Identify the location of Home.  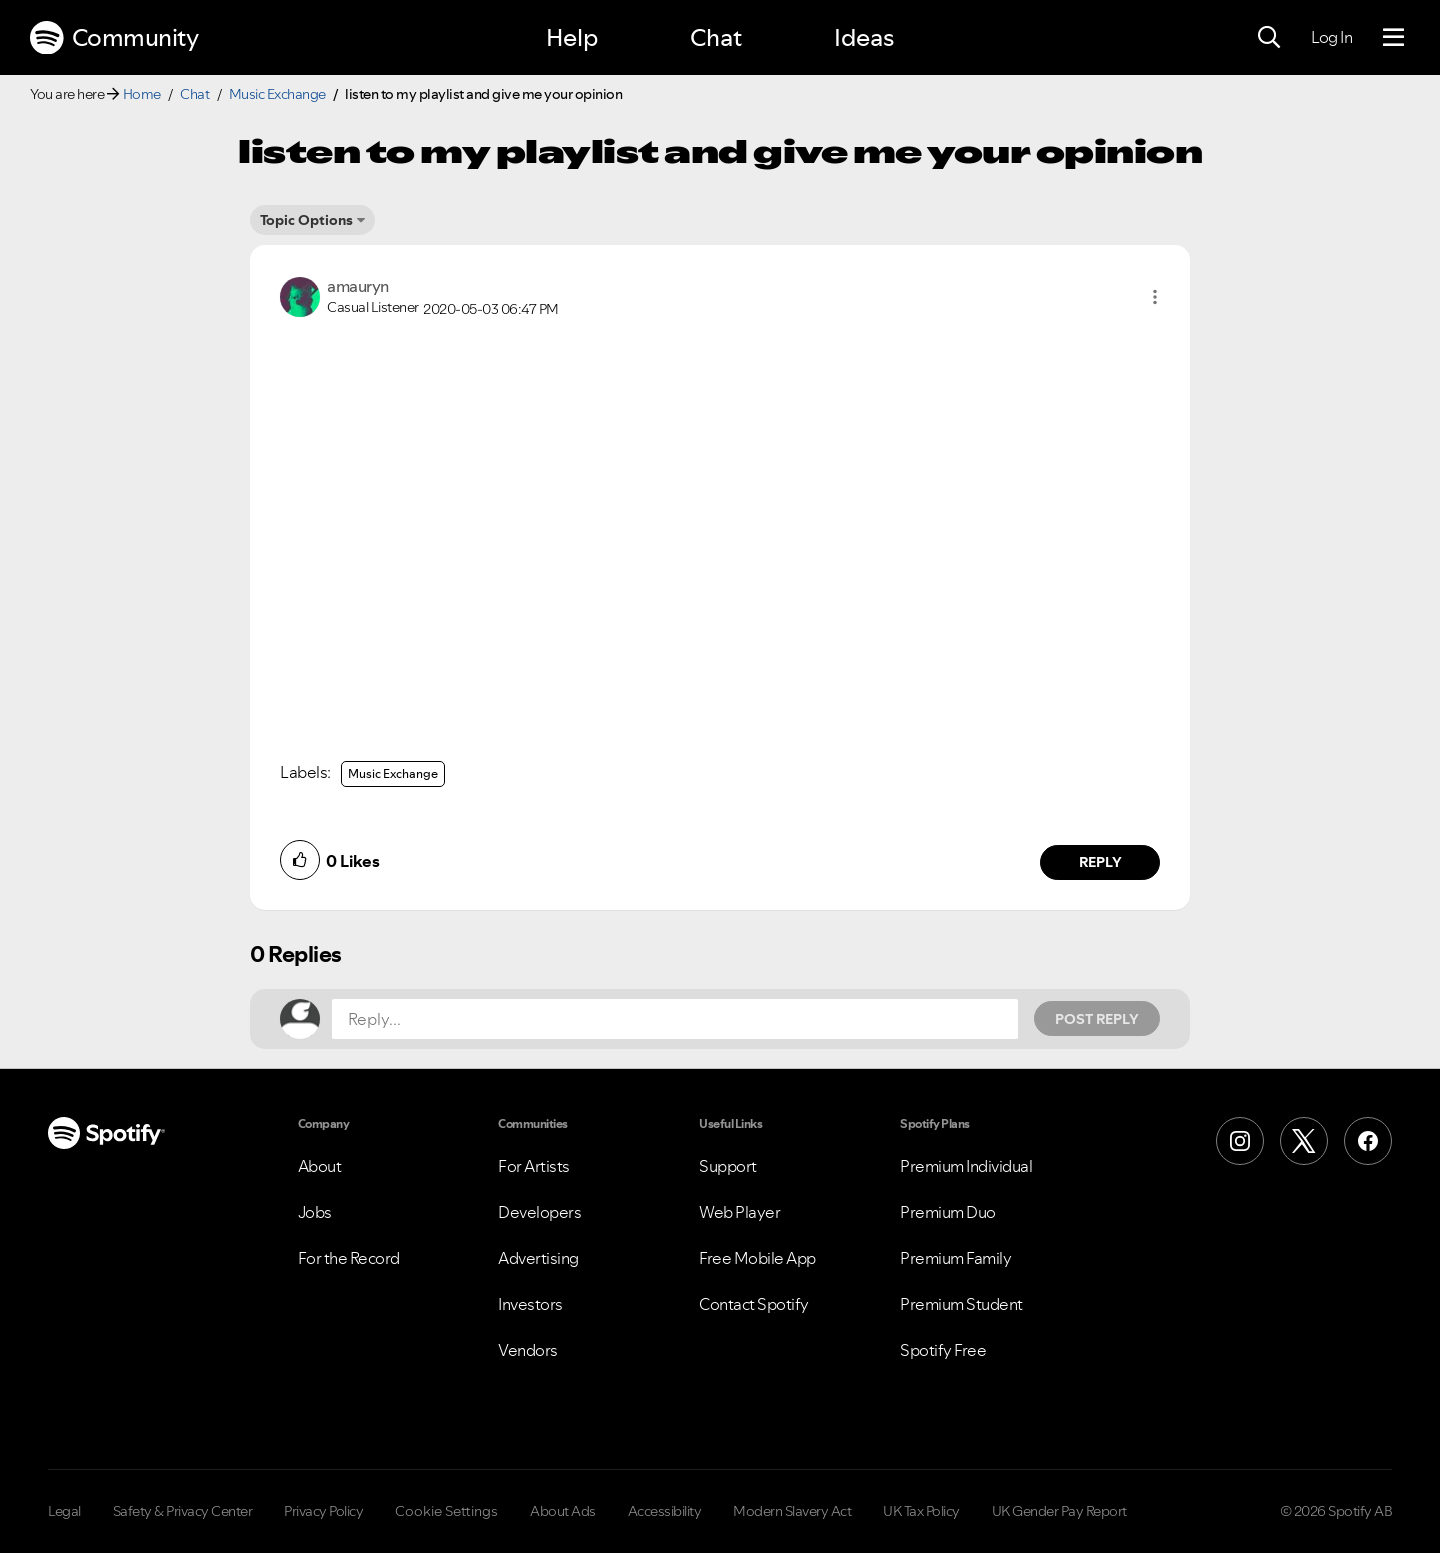
(142, 94).